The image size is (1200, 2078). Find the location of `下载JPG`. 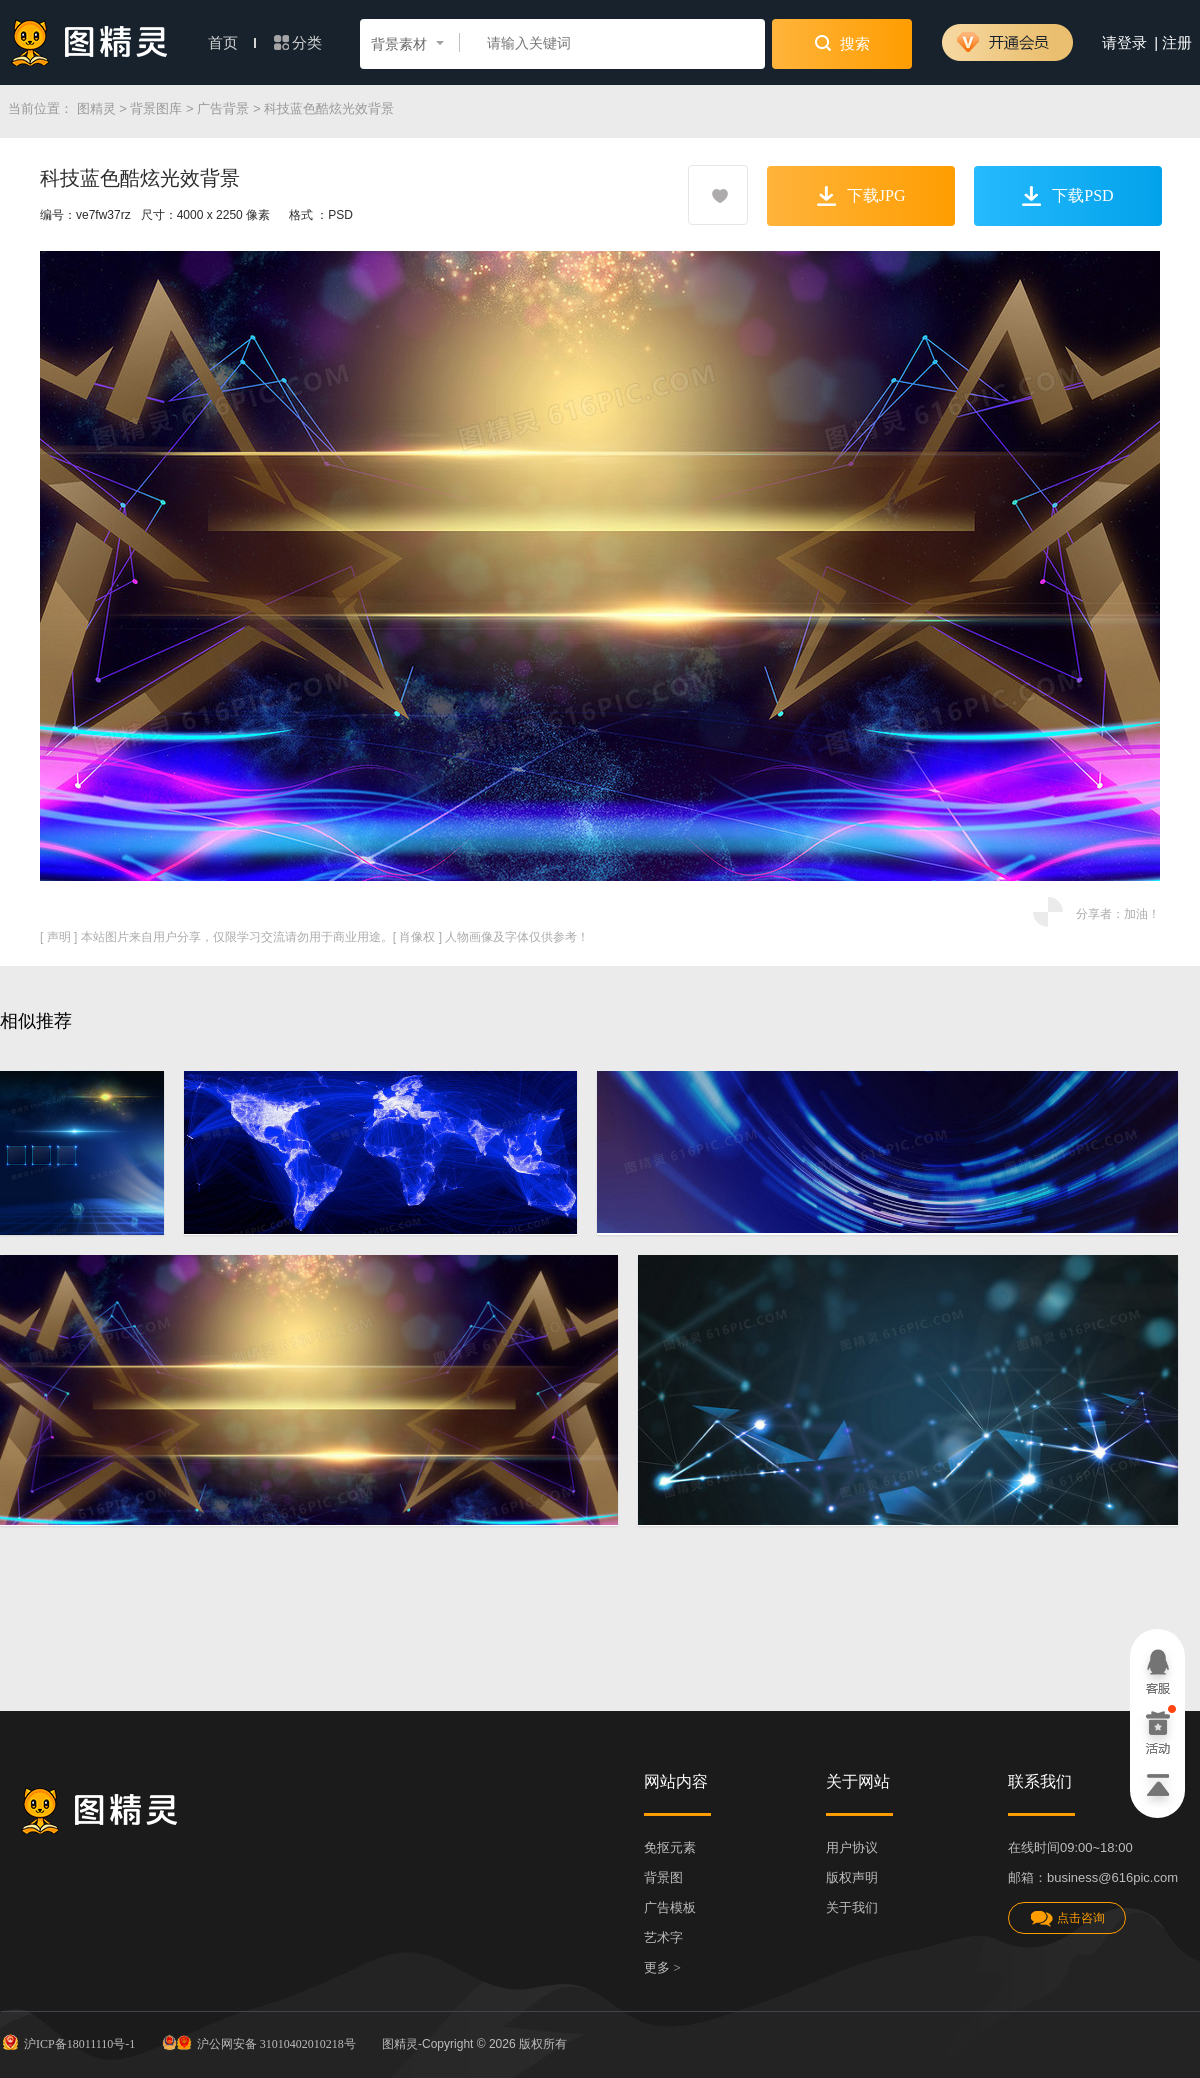

下载JPG is located at coordinates (861, 196).